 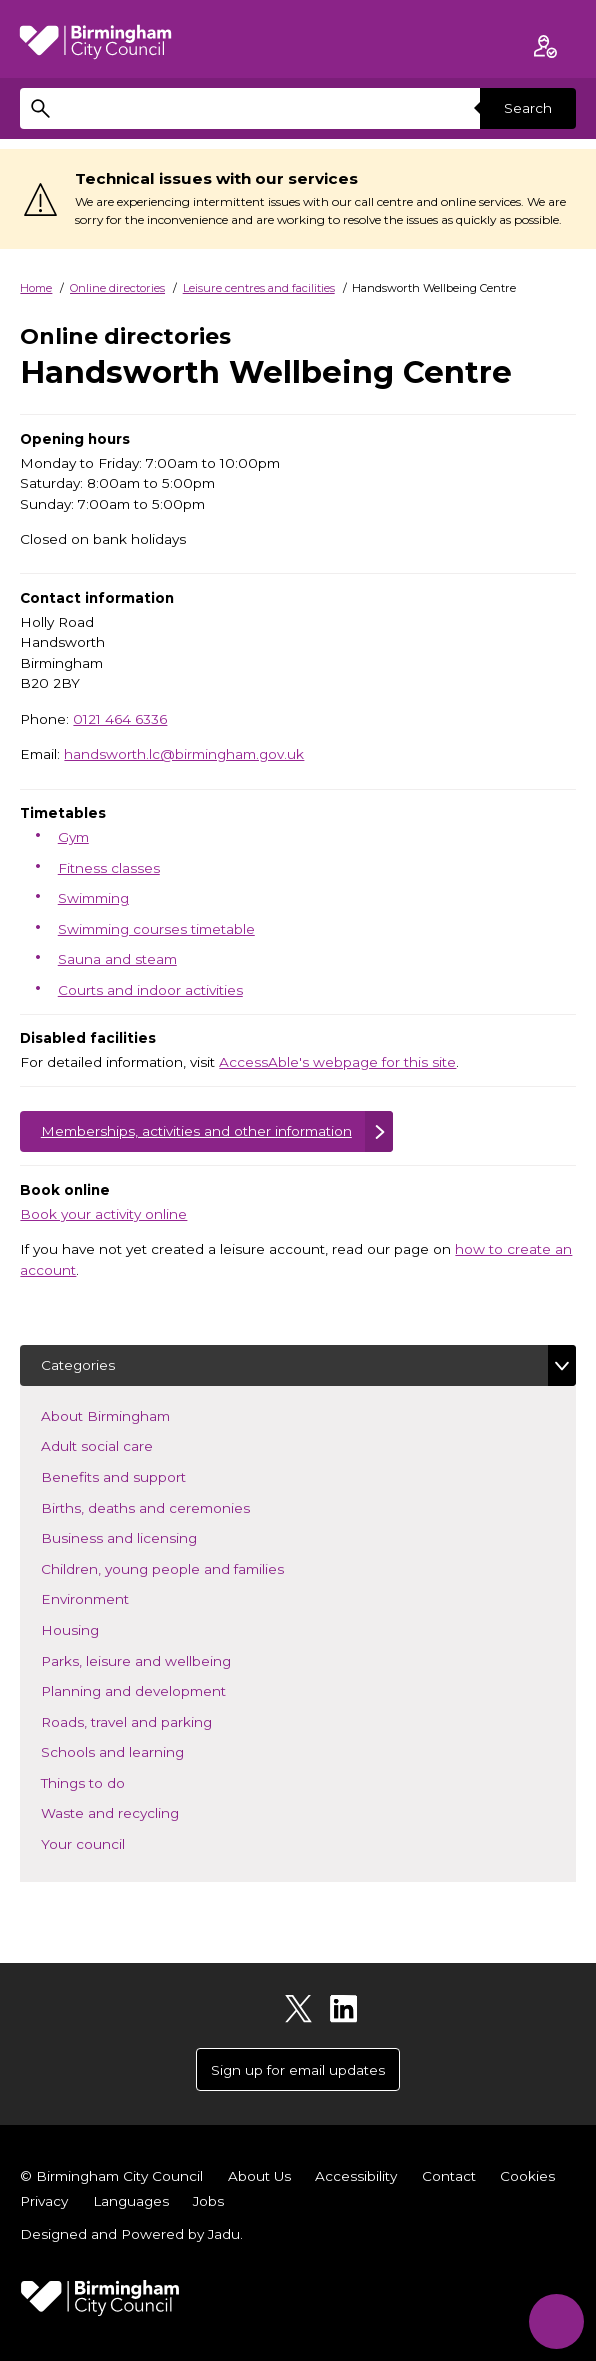 I want to click on Accessibility, so click(x=356, y=2176).